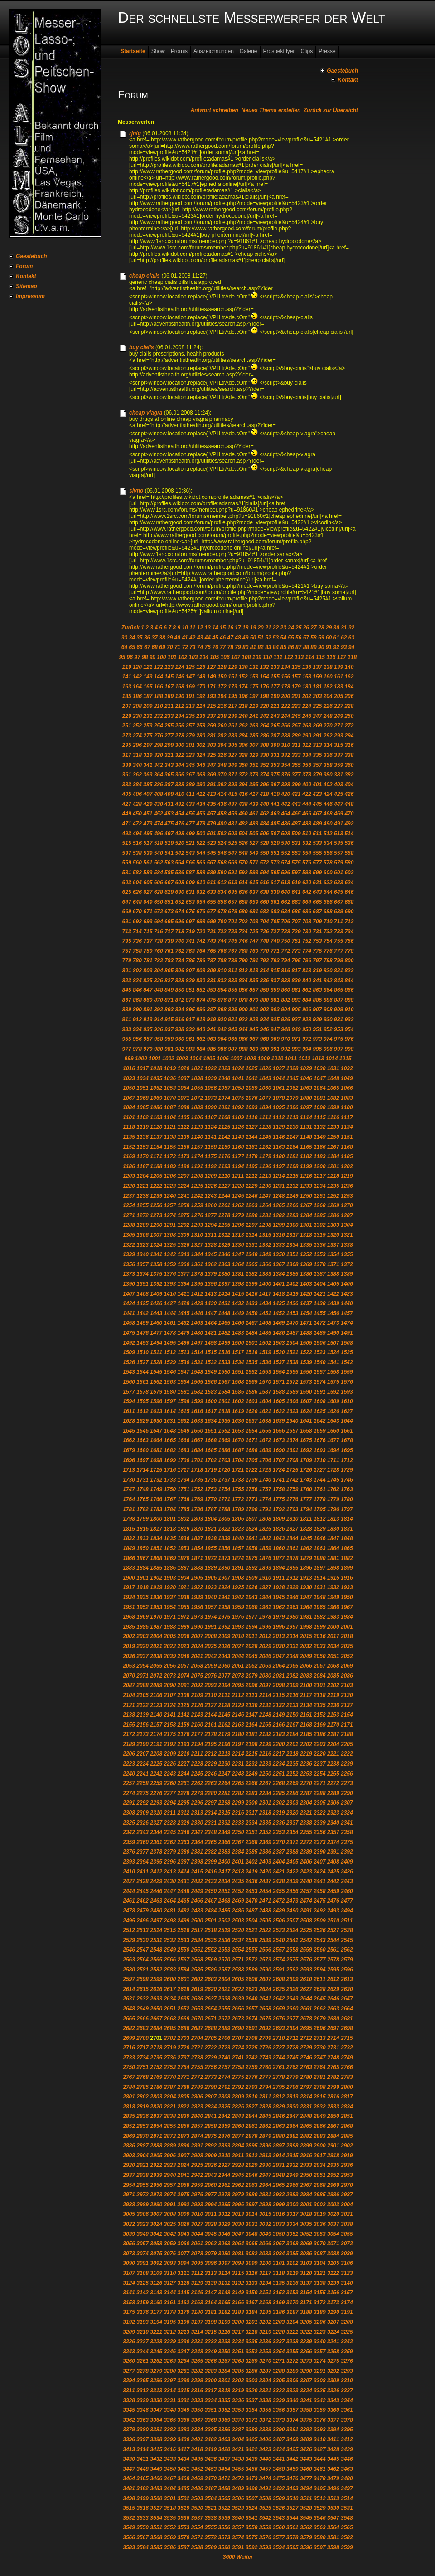  I want to click on 1669, so click(224, 1440).